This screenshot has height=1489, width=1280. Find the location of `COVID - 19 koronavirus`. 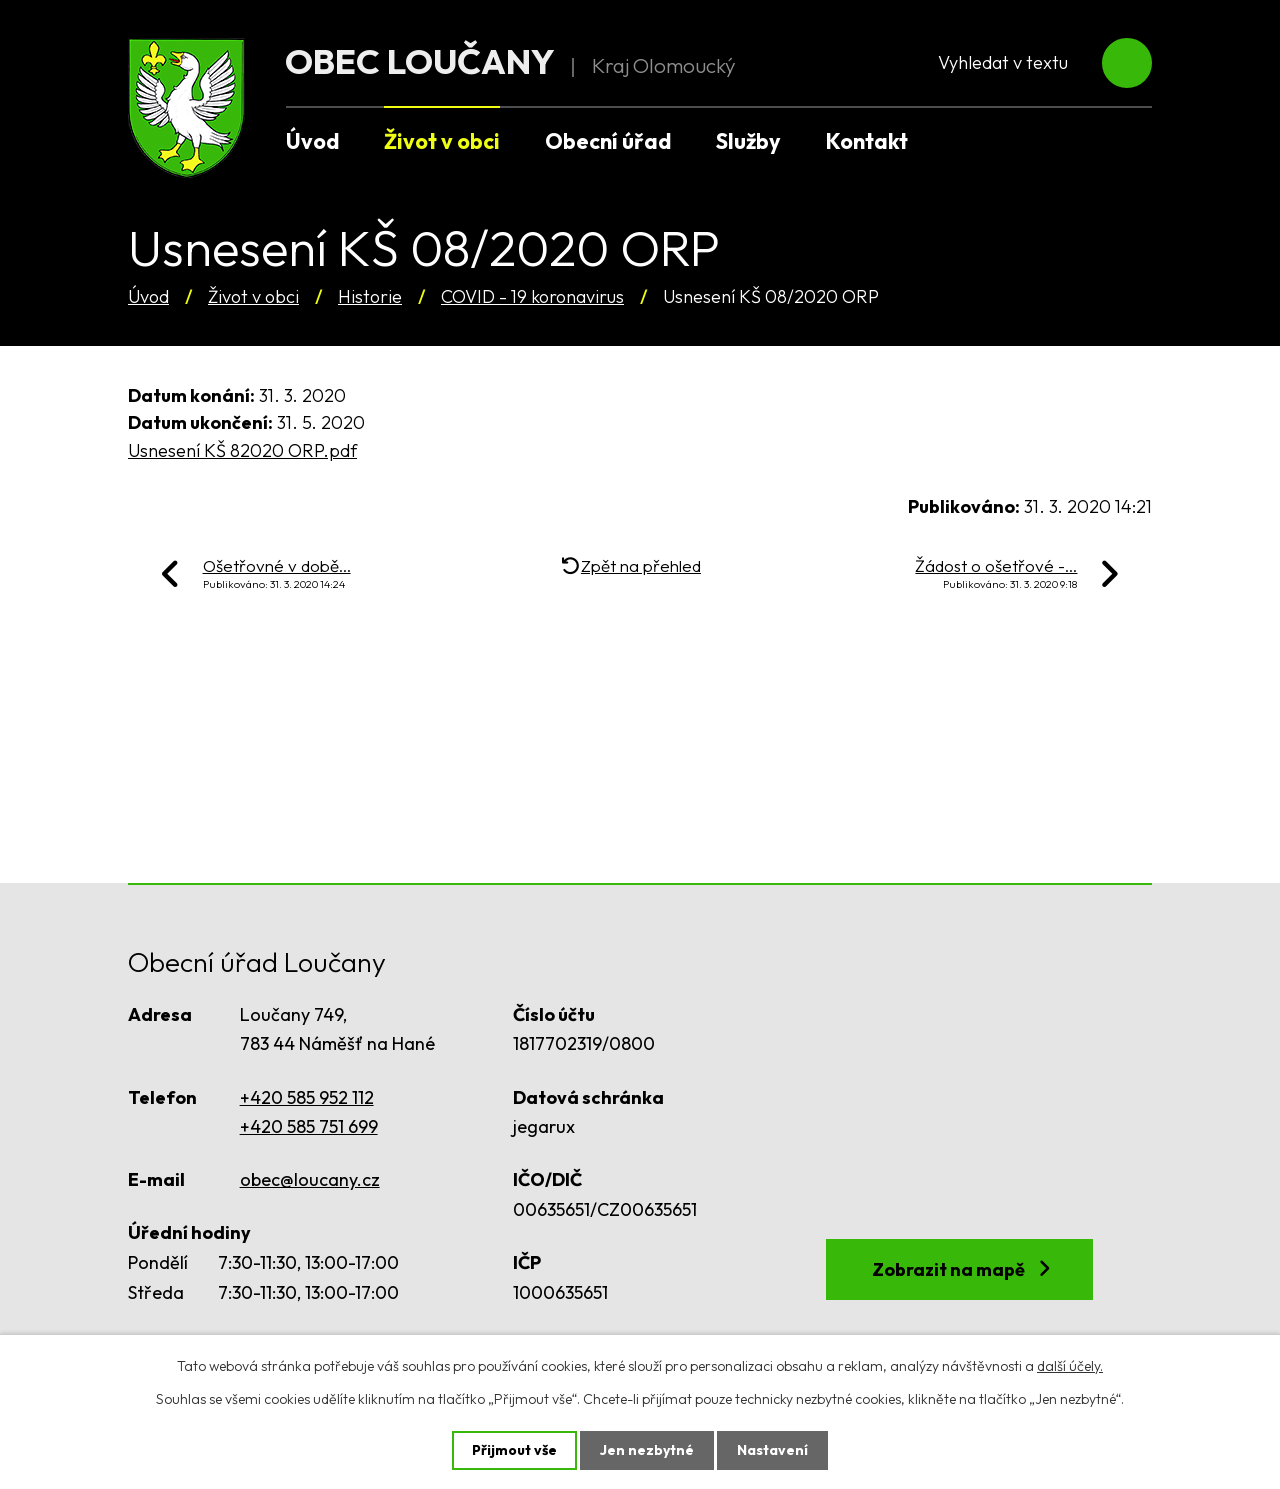

COVID - 19 koronavirus is located at coordinates (532, 296).